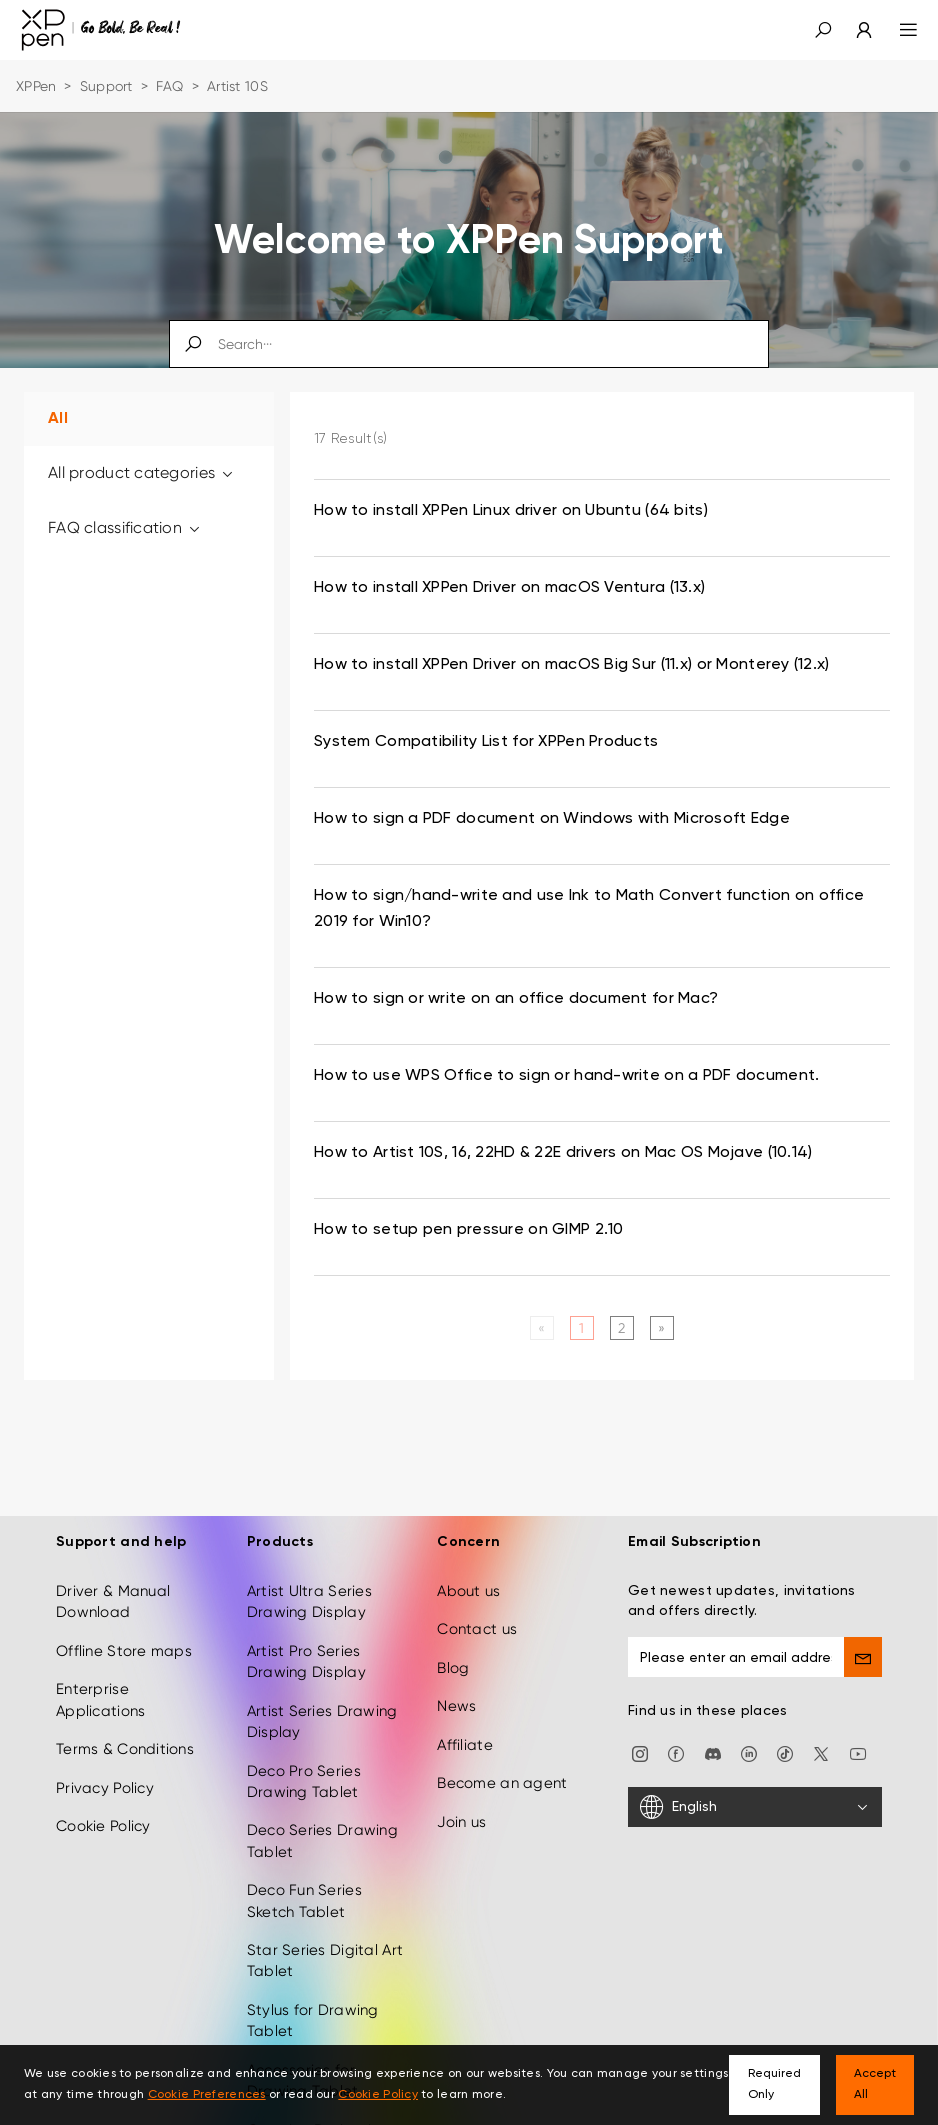  What do you see at coordinates (552, 819) in the screenshot?
I see `How to sign a PDF document on Windows with Microsoft Edge [link]` at bounding box center [552, 819].